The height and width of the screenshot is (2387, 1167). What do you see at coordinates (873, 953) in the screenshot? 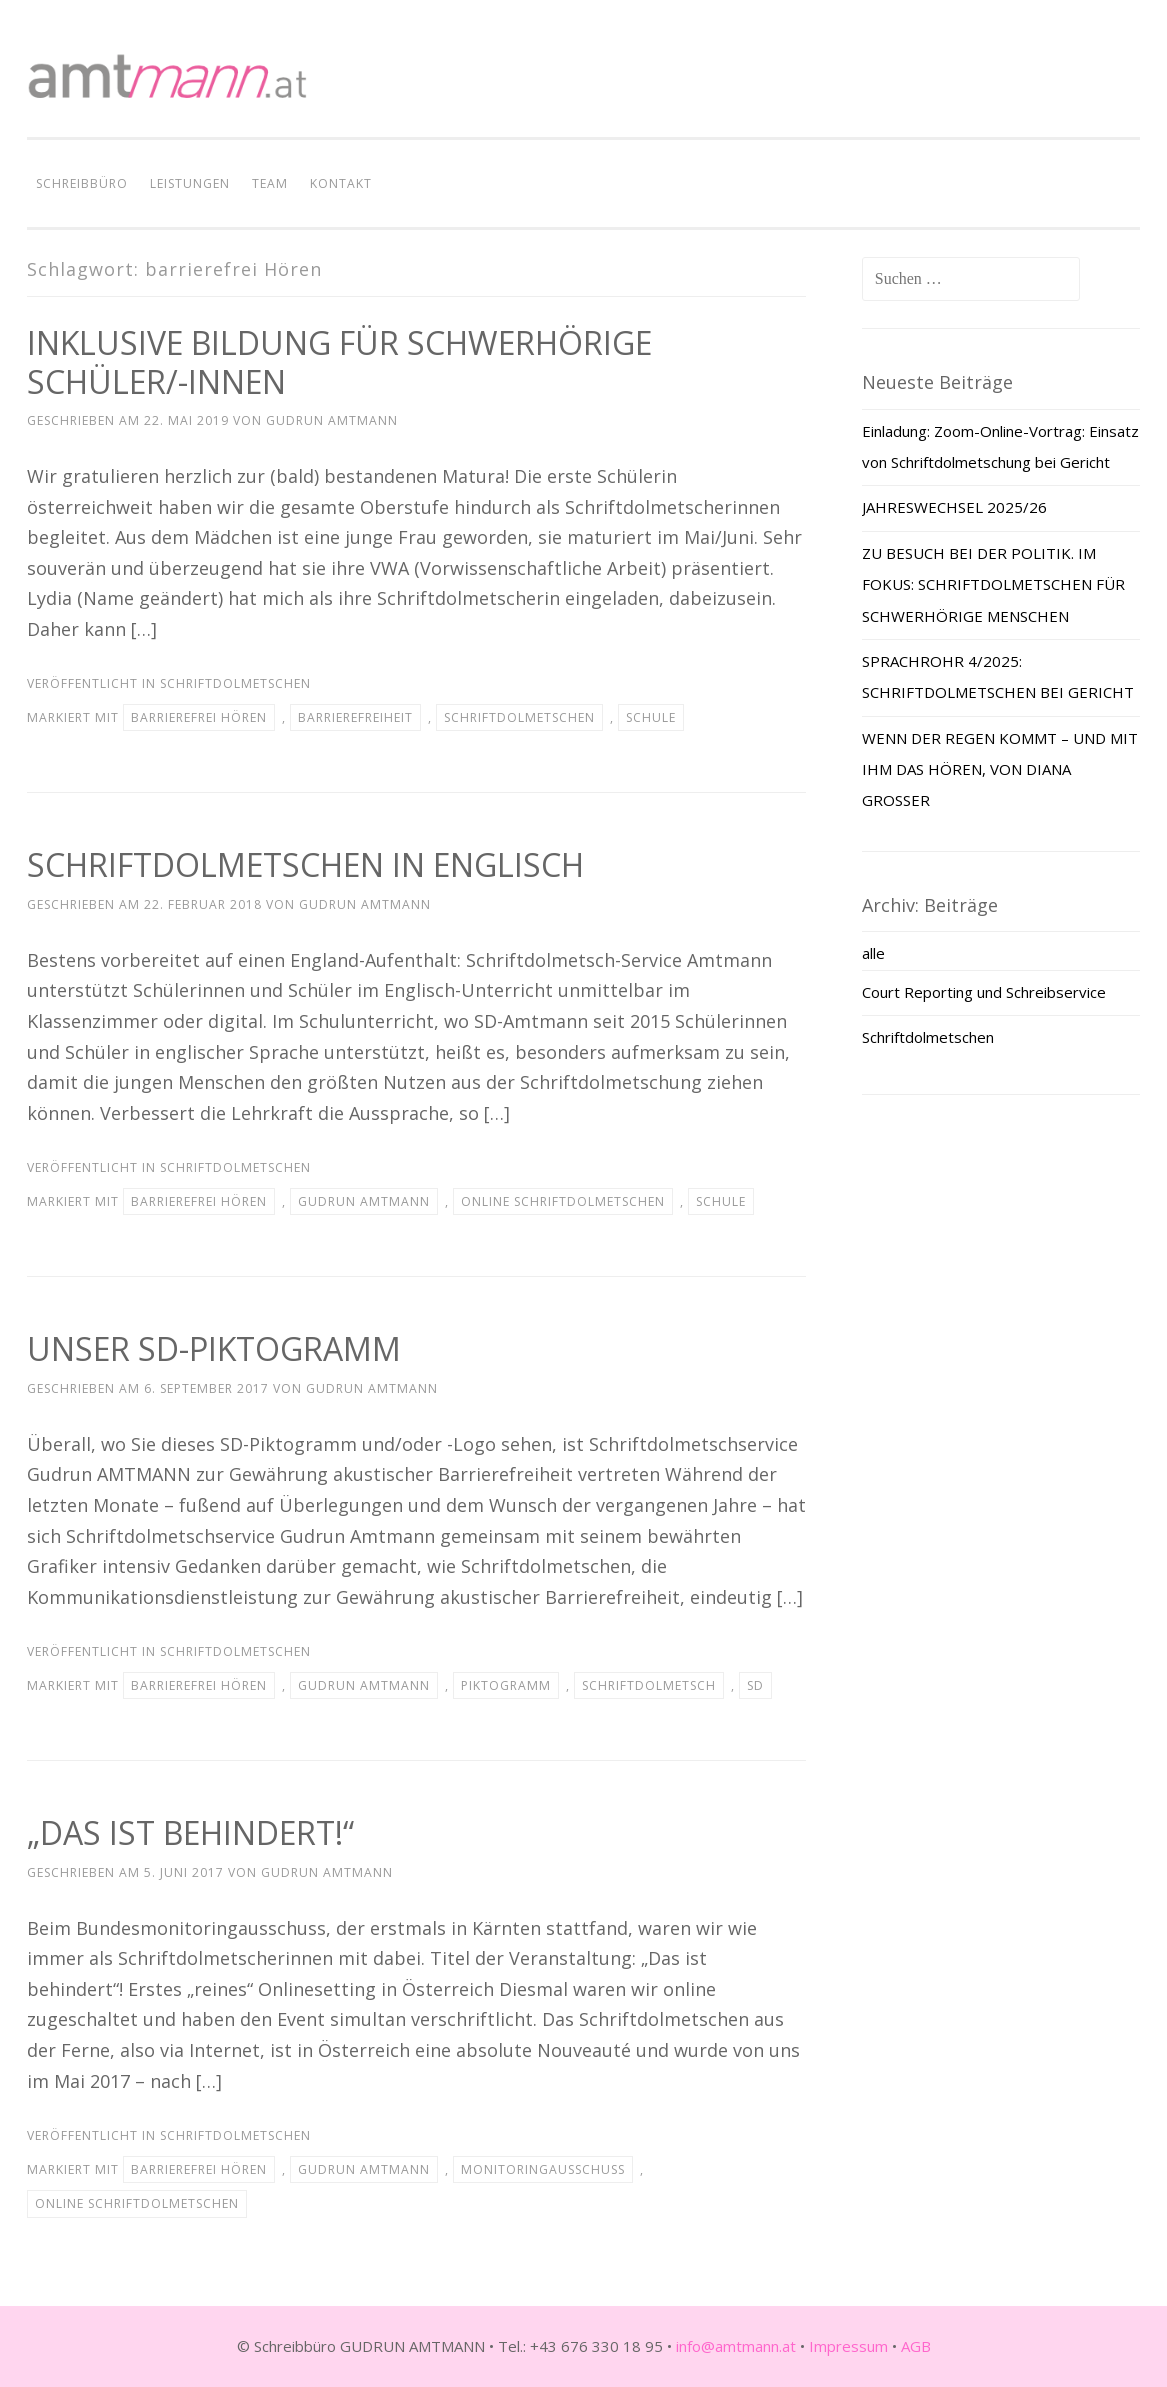
I see `alle` at bounding box center [873, 953].